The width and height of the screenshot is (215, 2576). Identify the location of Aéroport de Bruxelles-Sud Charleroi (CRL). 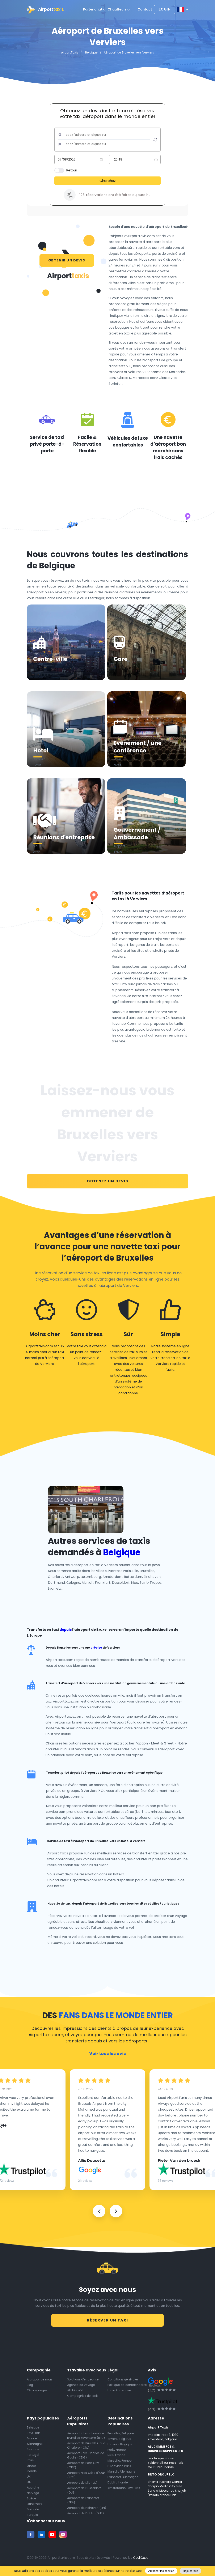
(86, 2449).